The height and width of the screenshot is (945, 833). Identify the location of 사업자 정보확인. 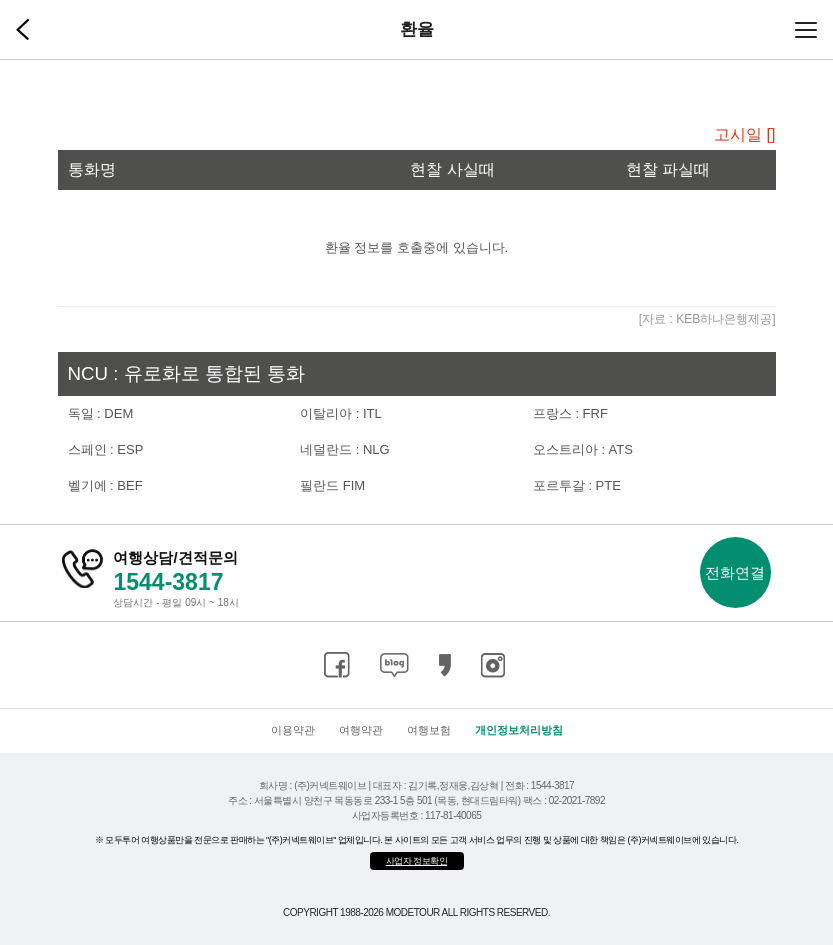
(417, 861).